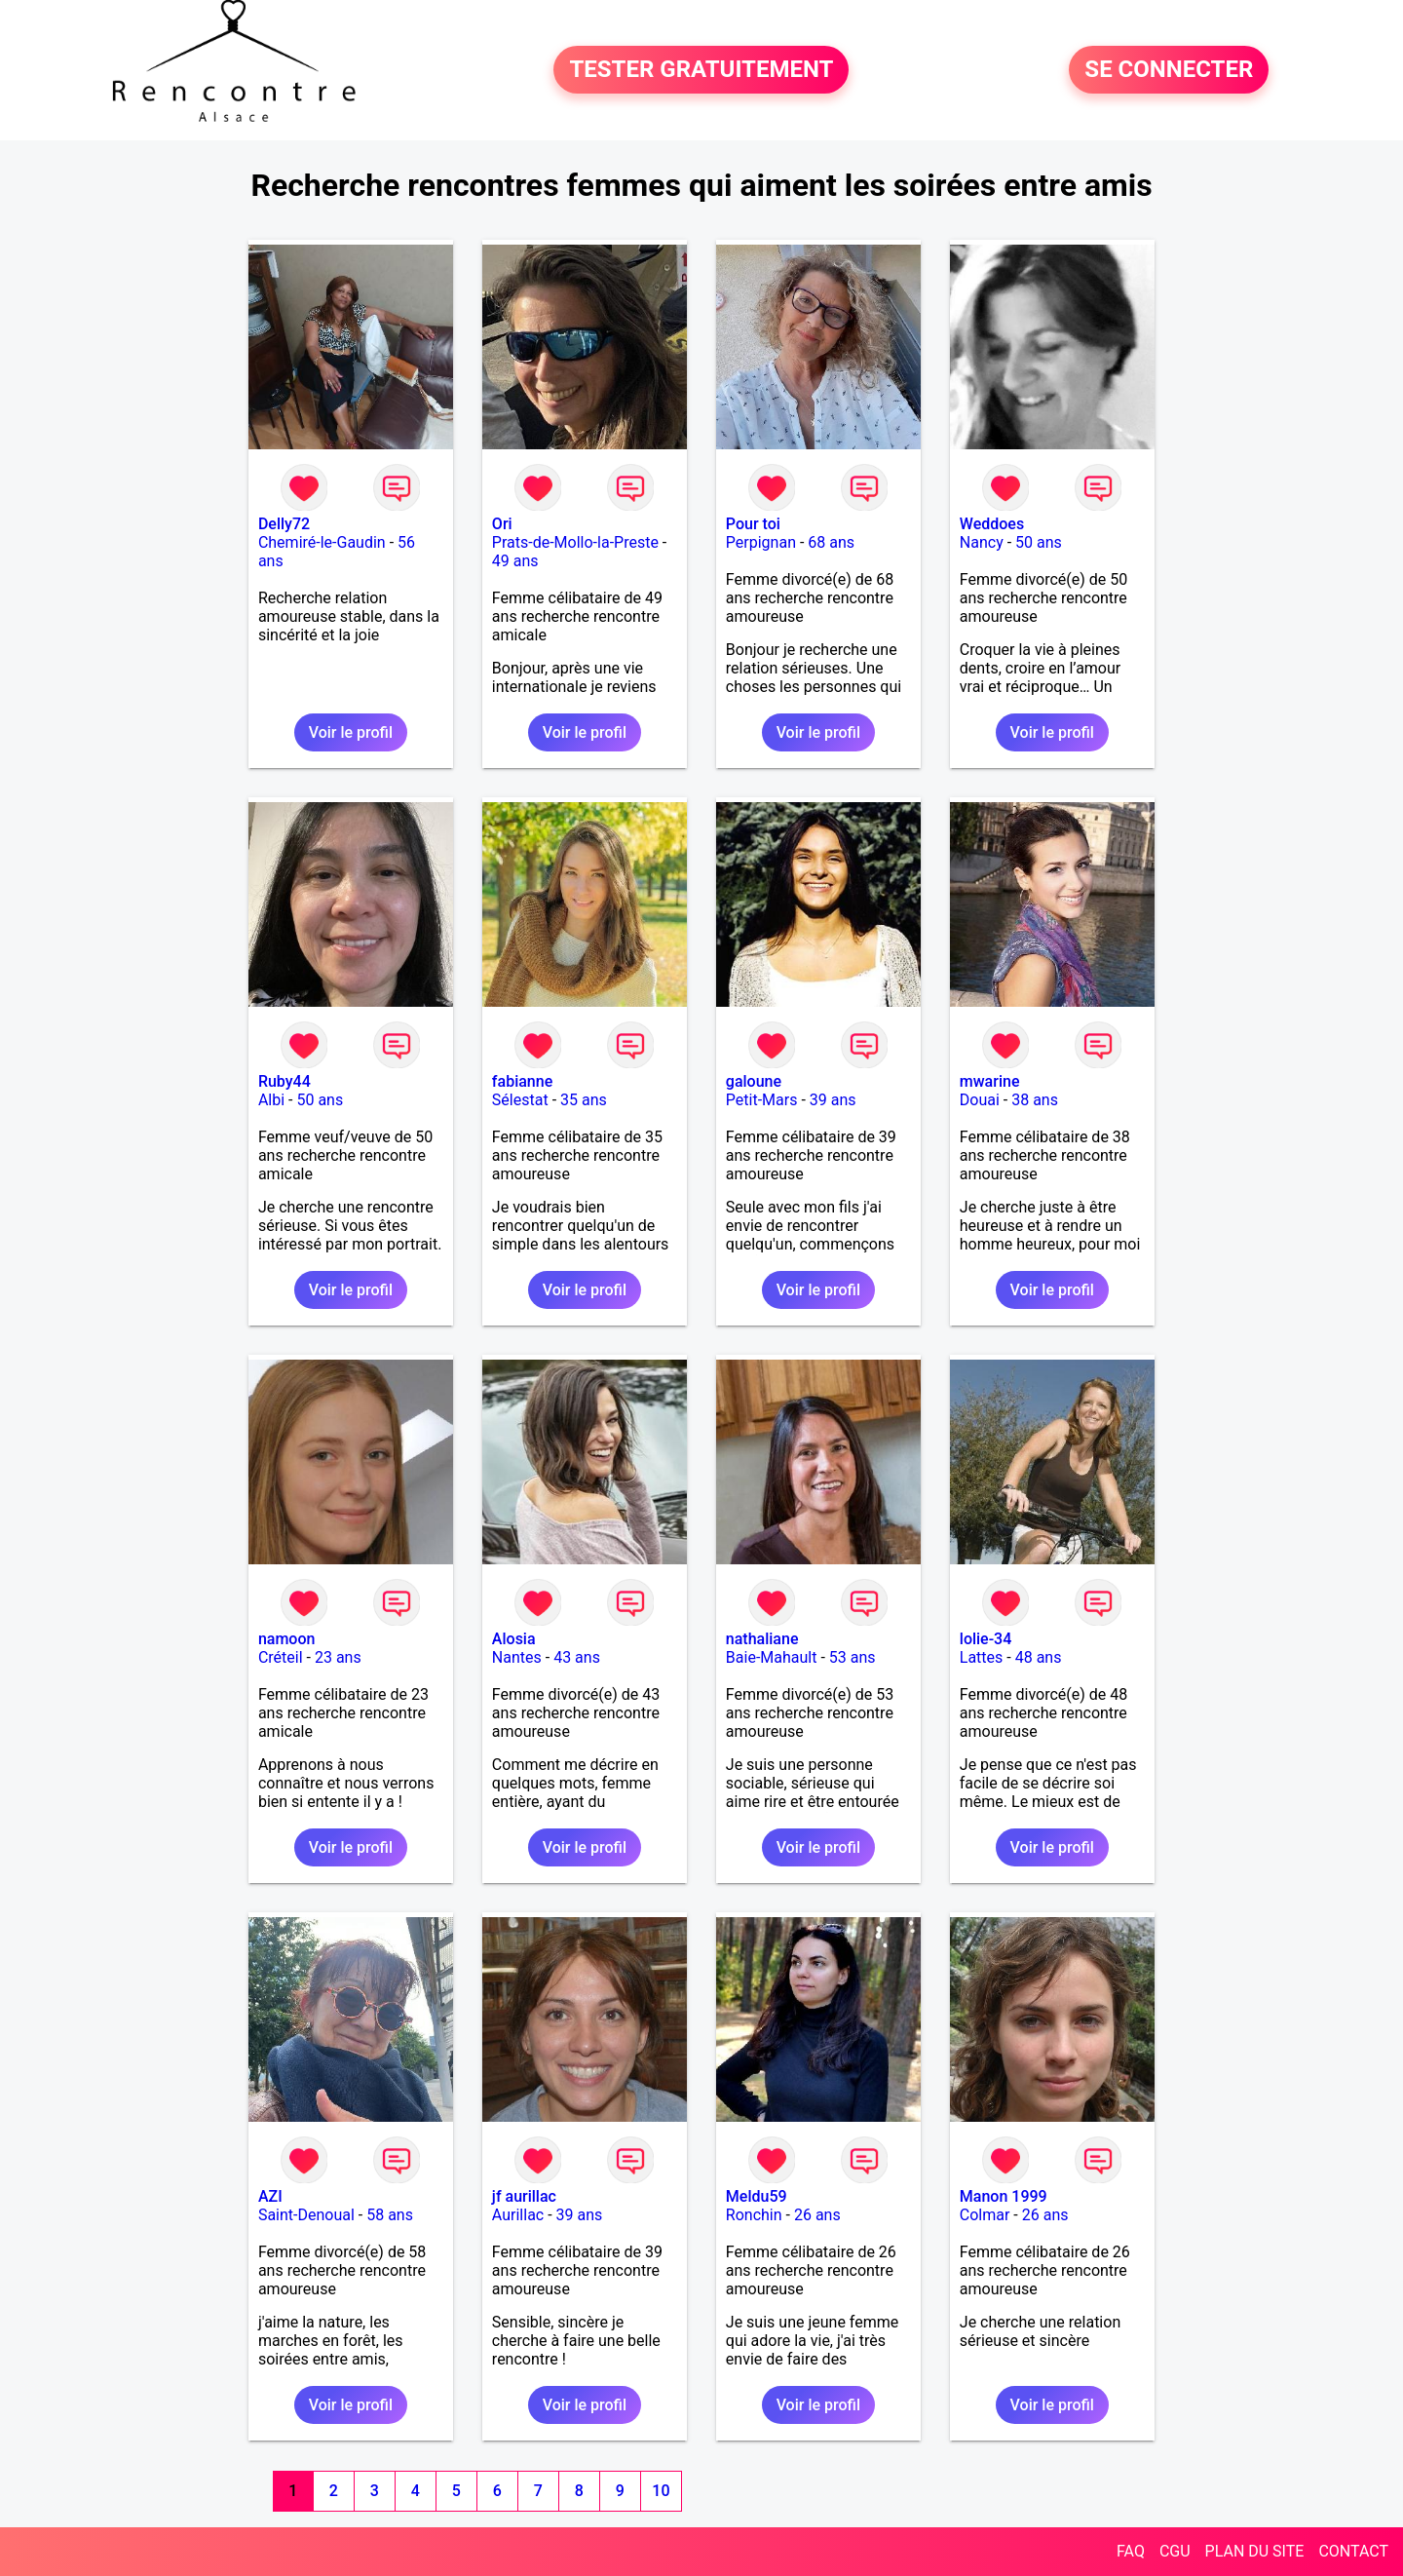 The height and width of the screenshot is (2576, 1403). Describe the element at coordinates (1168, 70) in the screenshot. I see `SE CONNECTER` at that location.